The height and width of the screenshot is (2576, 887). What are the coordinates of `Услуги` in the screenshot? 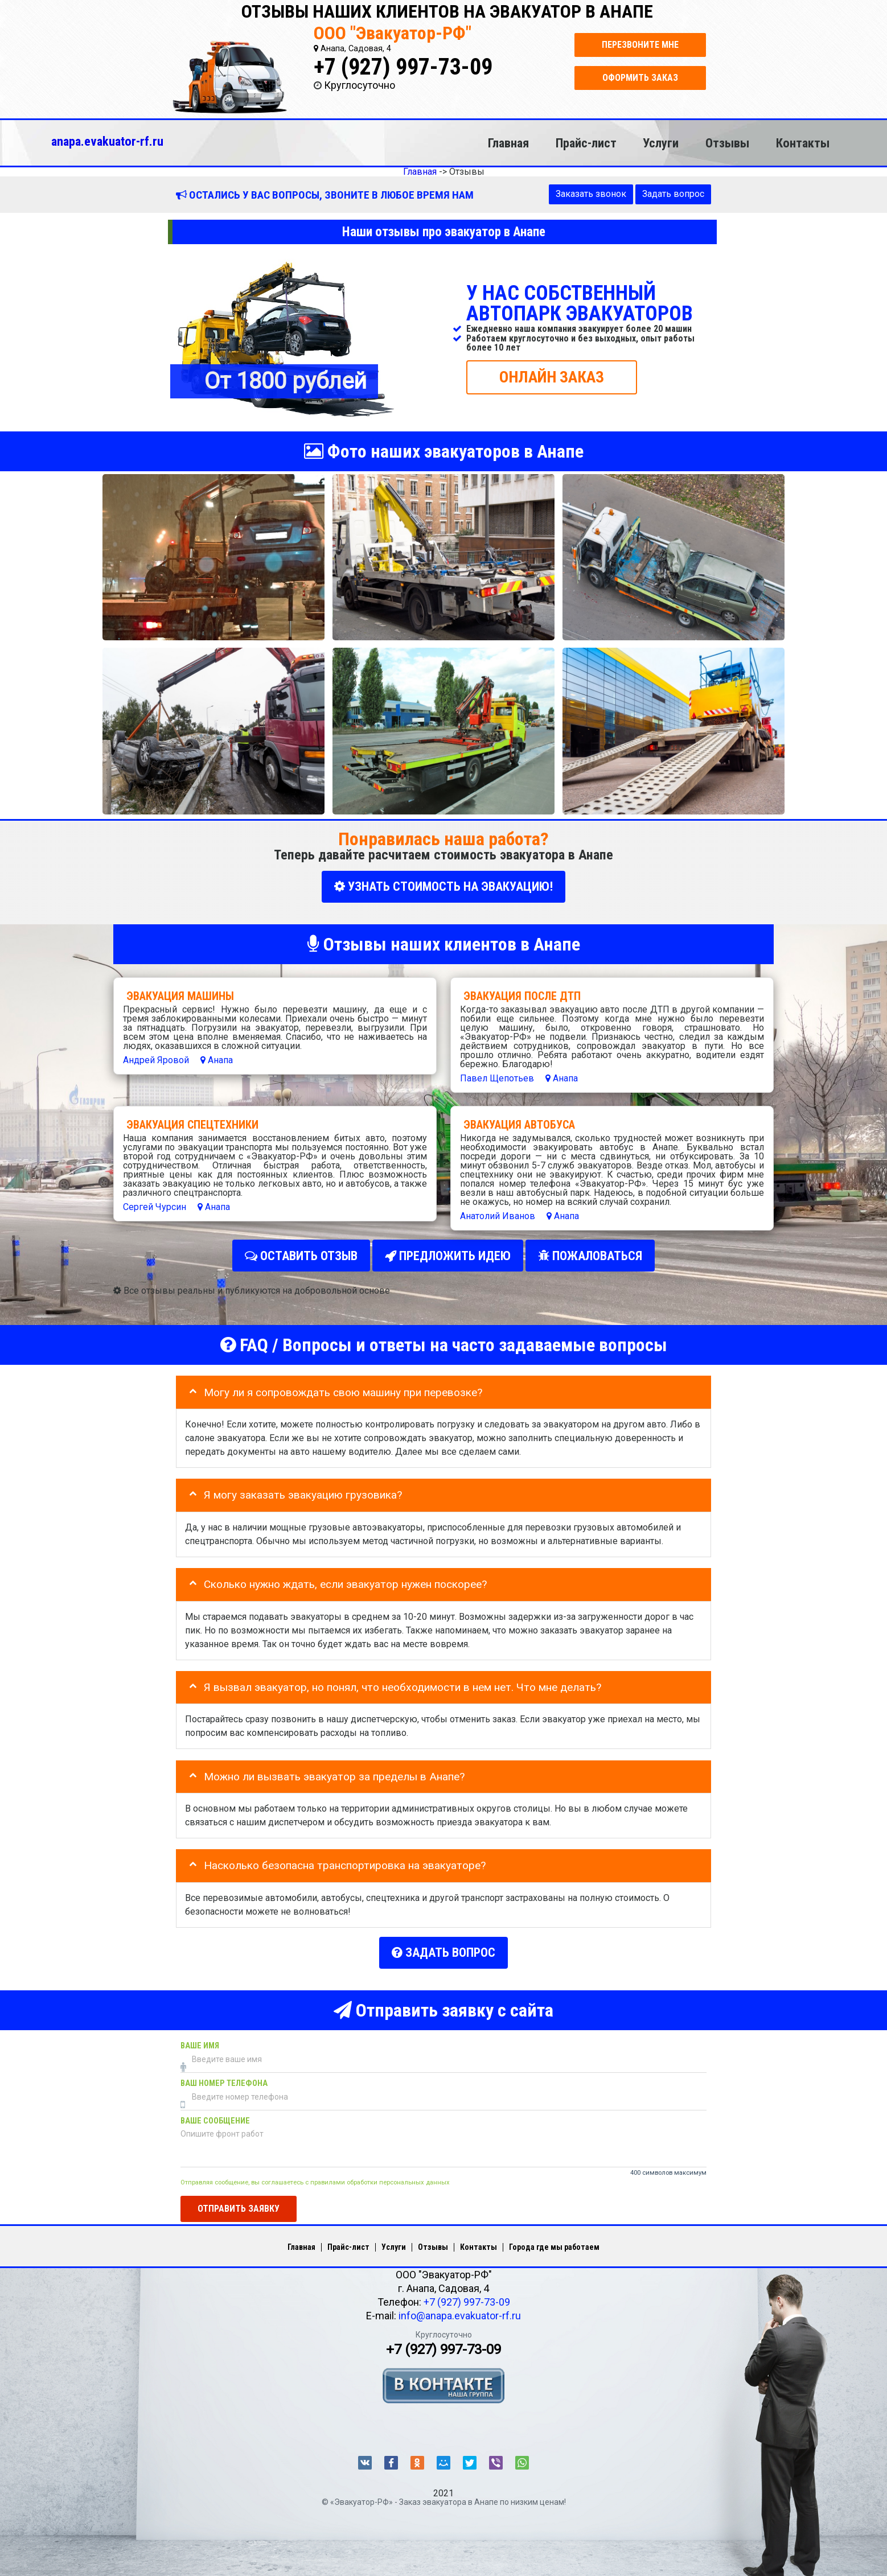 It's located at (661, 142).